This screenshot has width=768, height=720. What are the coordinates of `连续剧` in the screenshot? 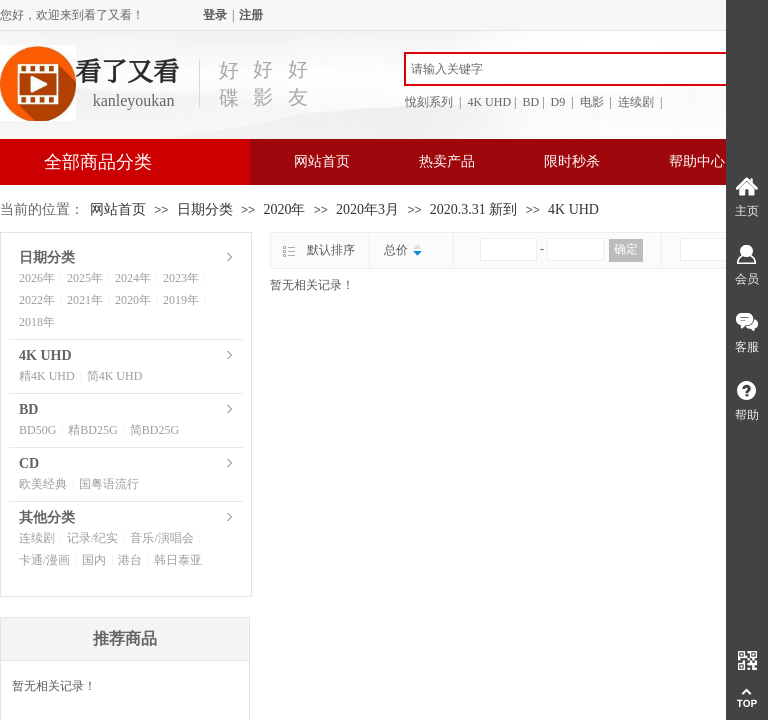 It's located at (37, 538).